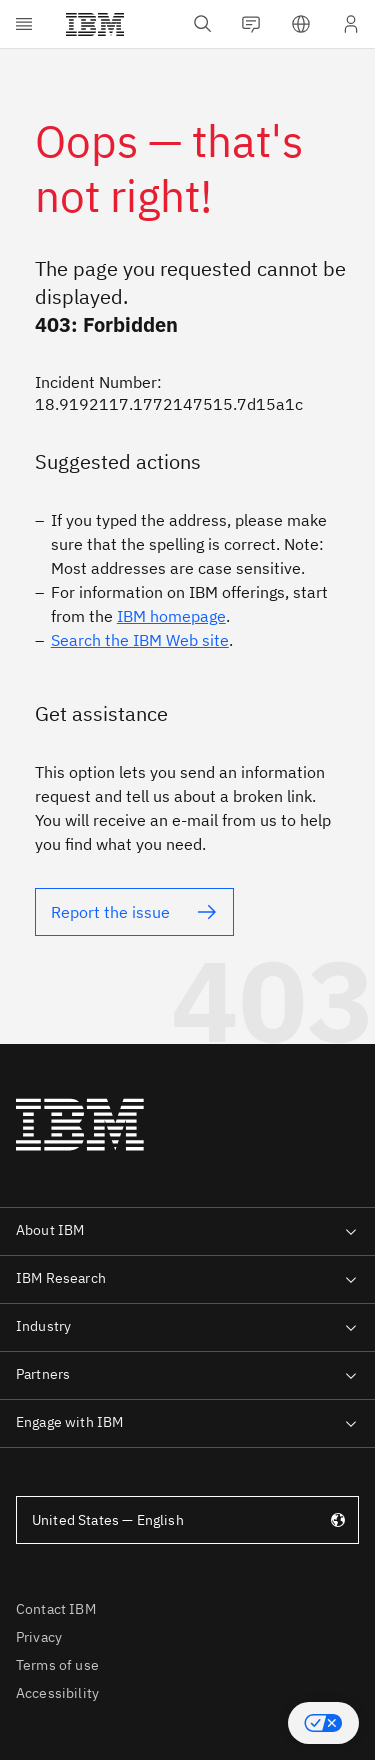 The width and height of the screenshot is (375, 1760). I want to click on Search the IBM Web site, so click(140, 640).